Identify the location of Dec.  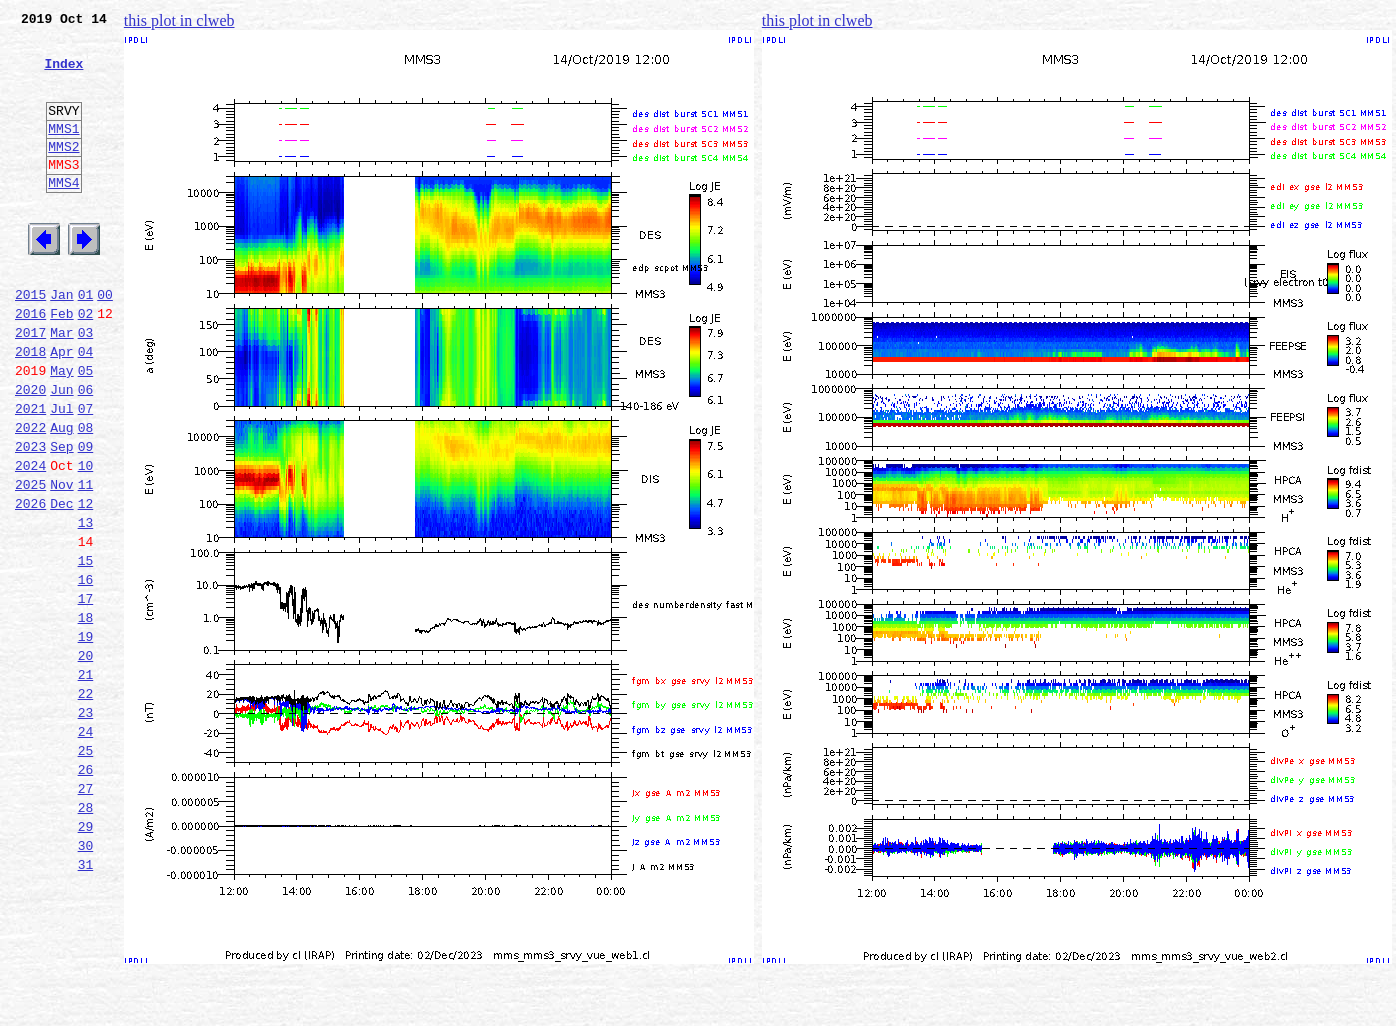
(61, 584).